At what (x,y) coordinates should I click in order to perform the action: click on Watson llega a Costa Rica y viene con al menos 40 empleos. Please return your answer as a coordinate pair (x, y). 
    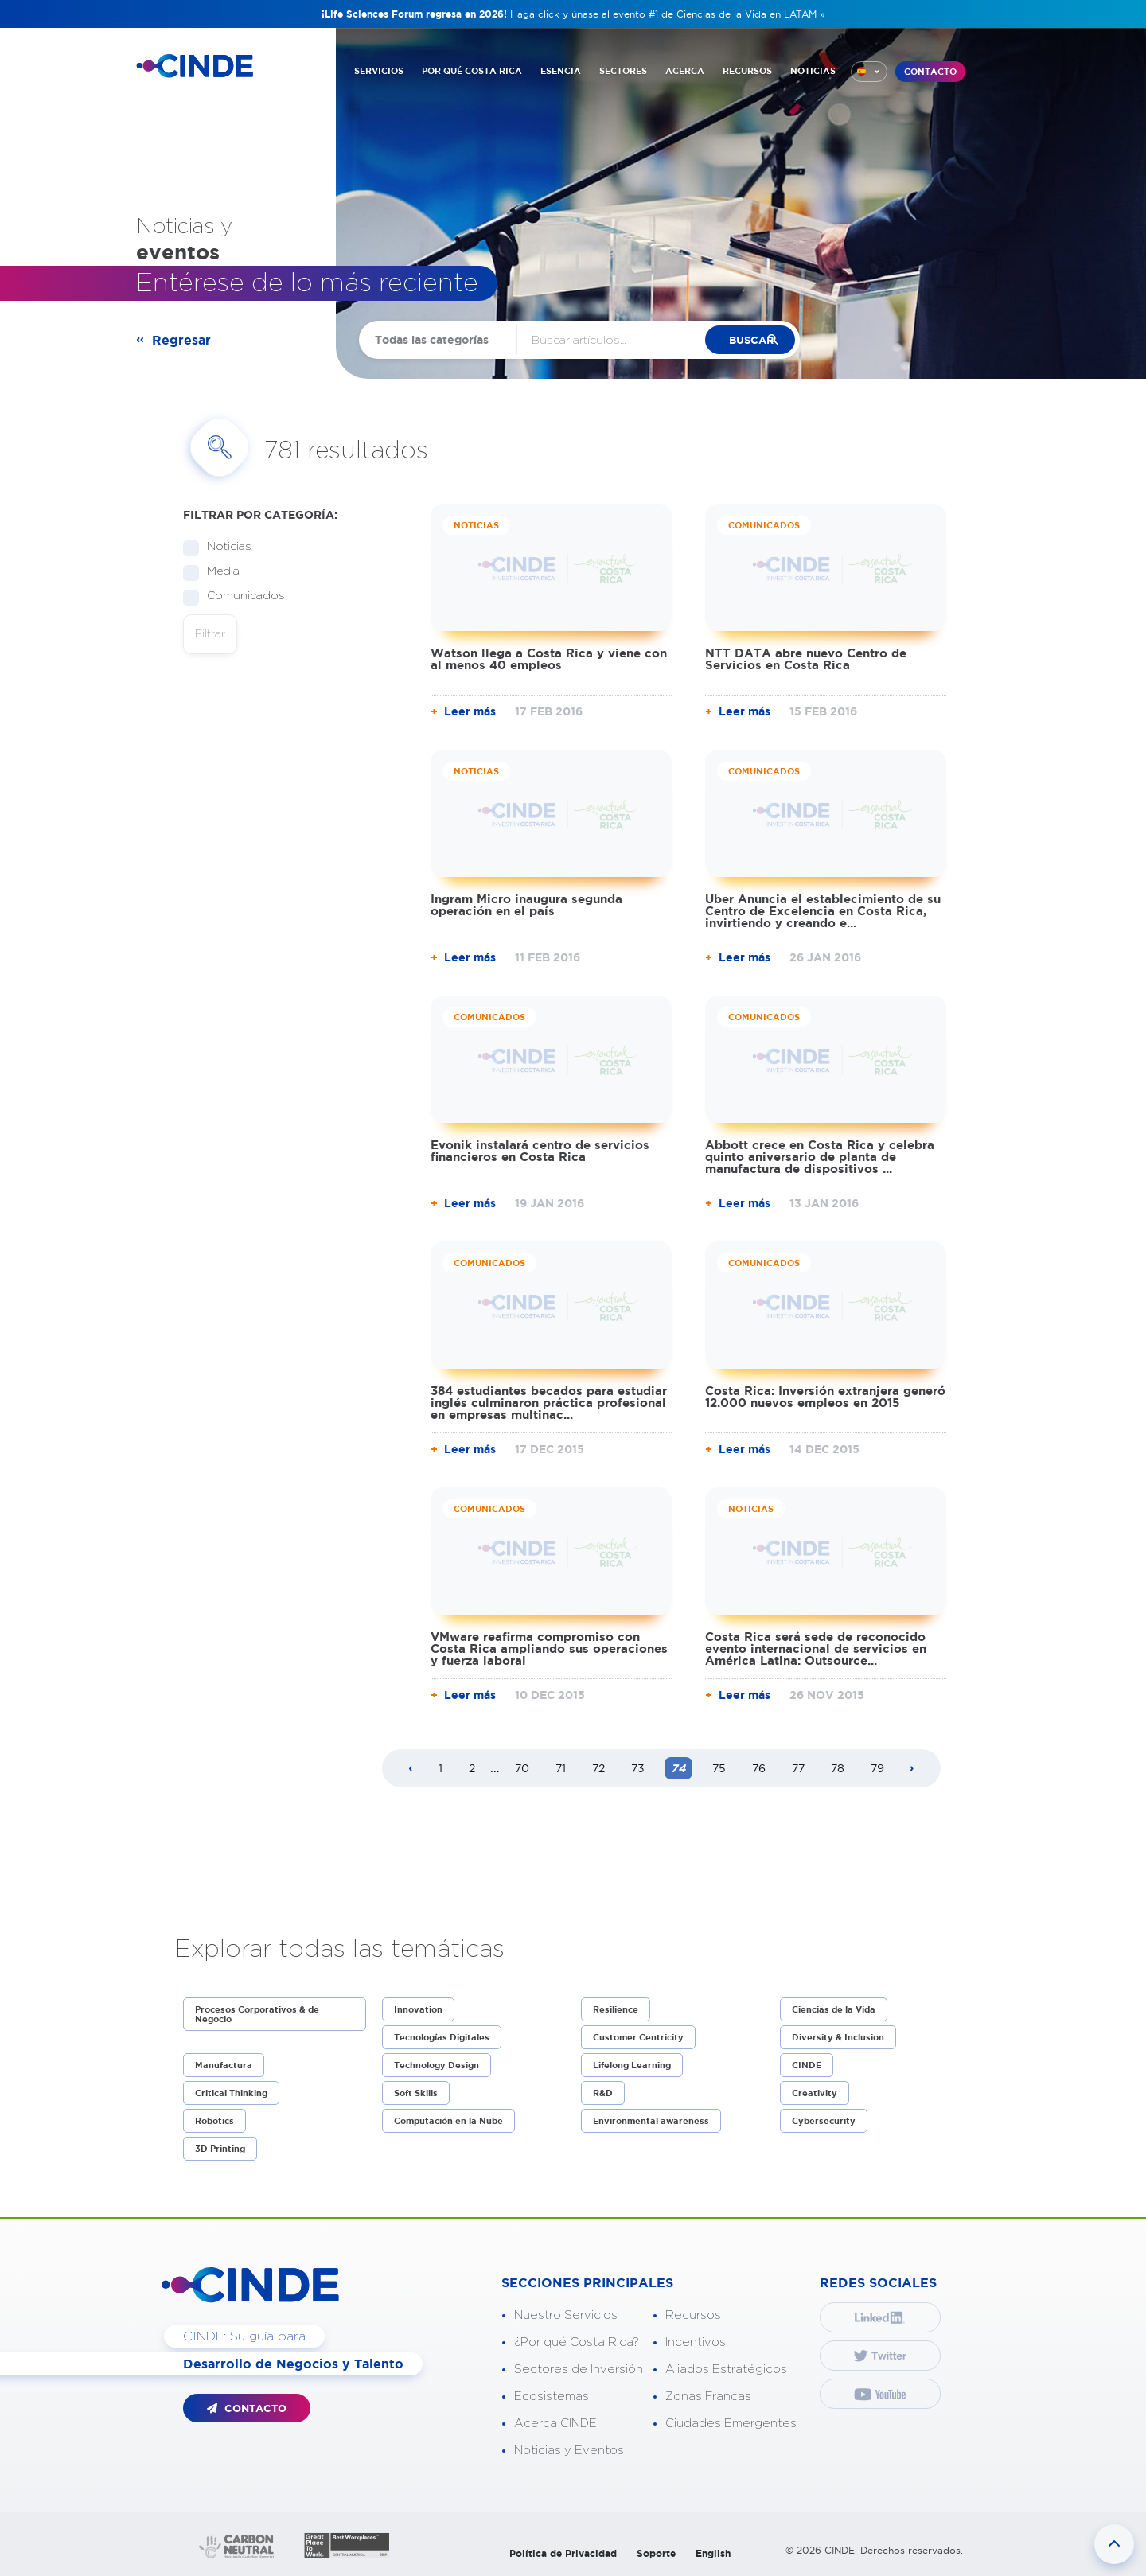
    Looking at the image, I should click on (549, 659).